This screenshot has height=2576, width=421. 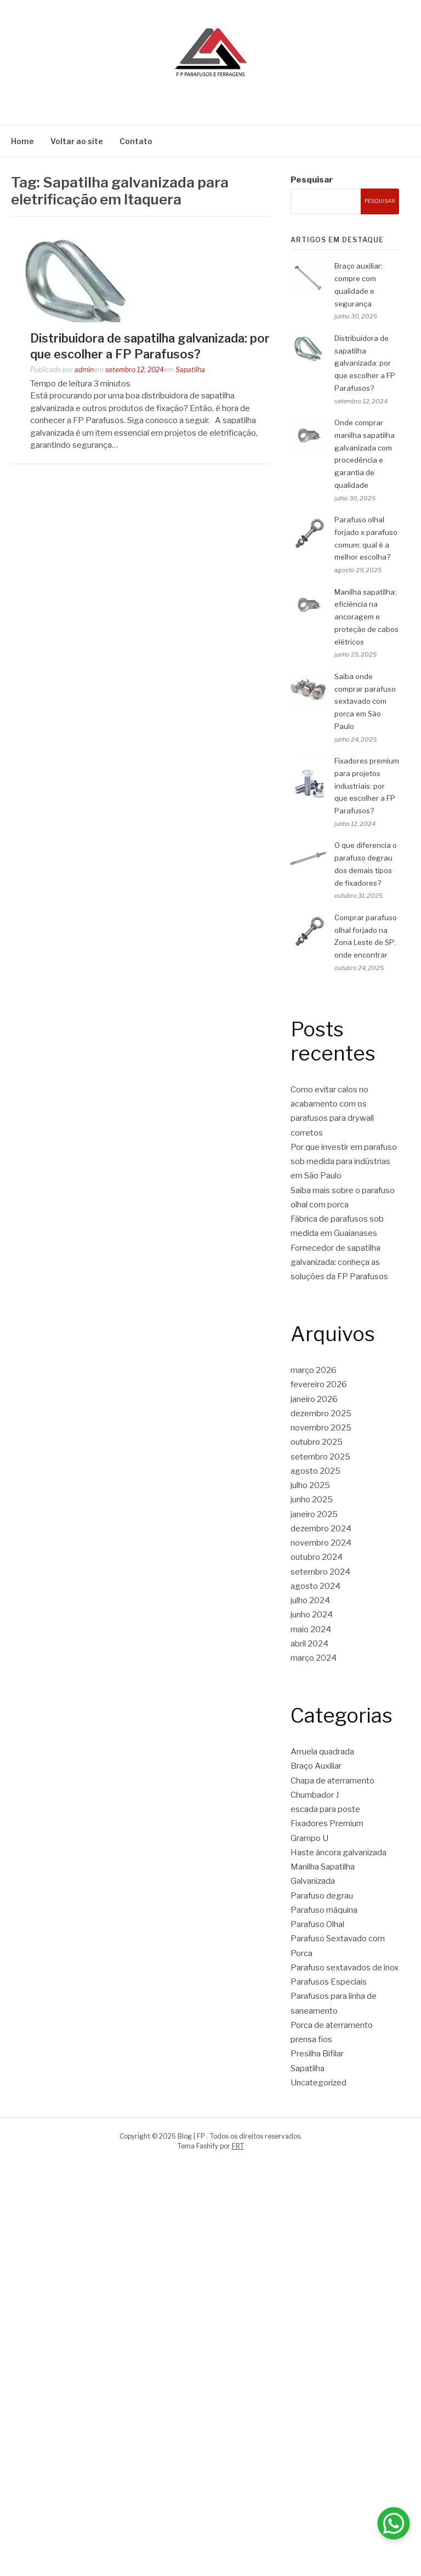 What do you see at coordinates (312, 180) in the screenshot?
I see `Pesquisar` at bounding box center [312, 180].